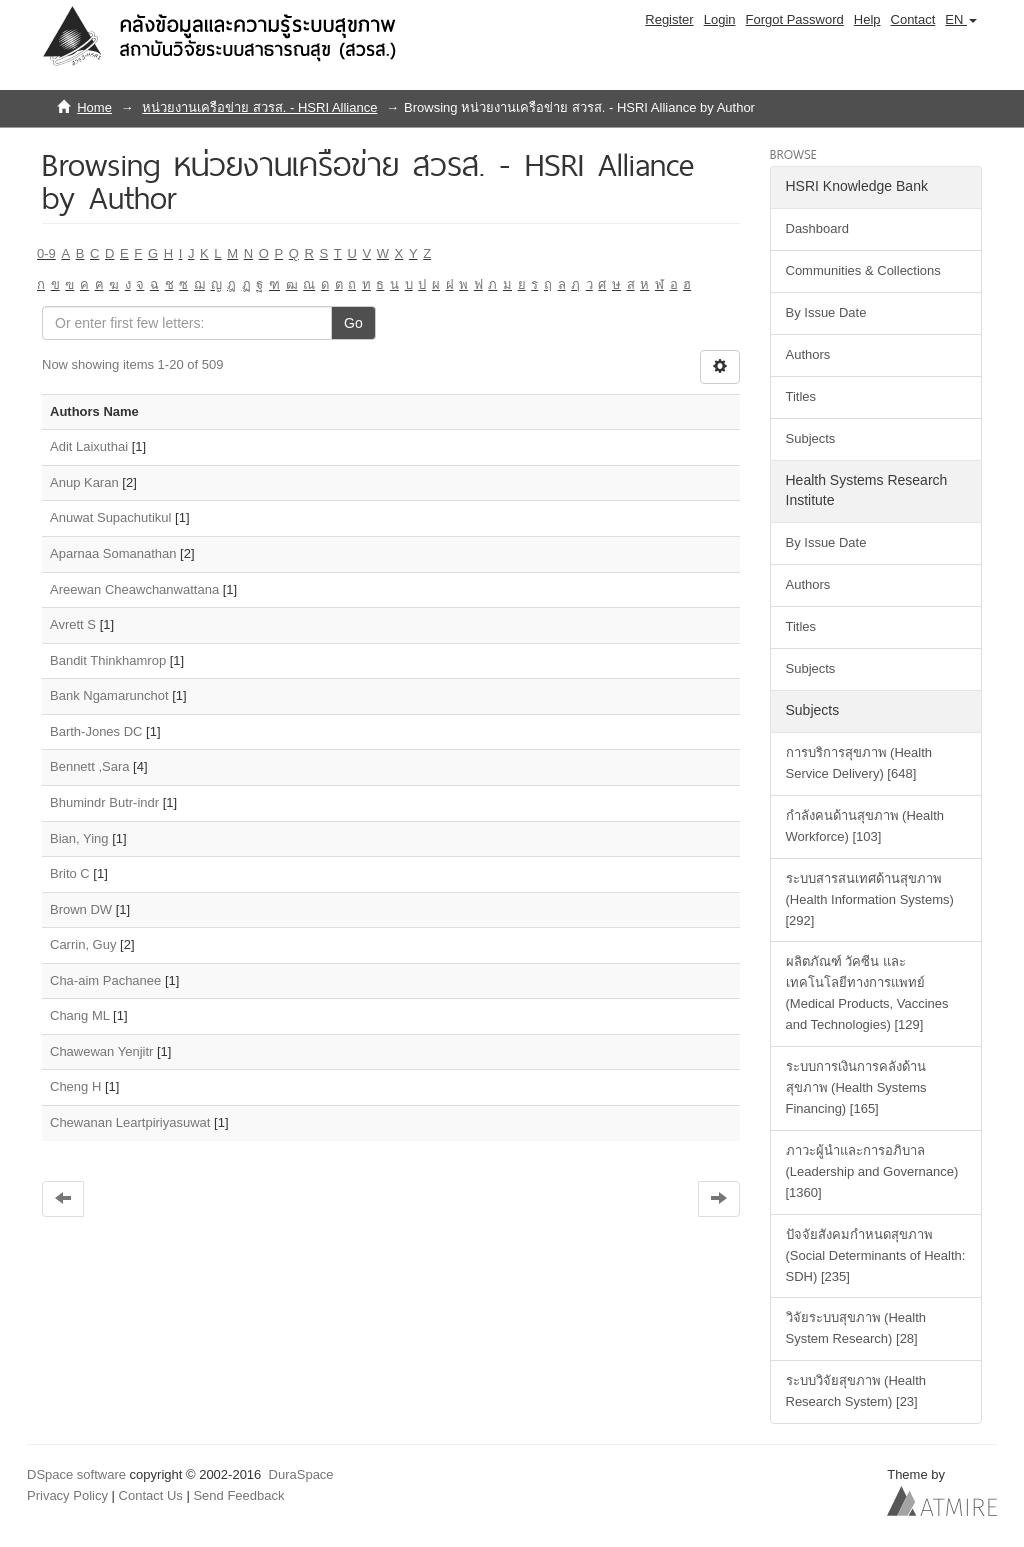 Image resolution: width=1024 pixels, height=1547 pixels. I want to click on Contact Us, so click(151, 1495).